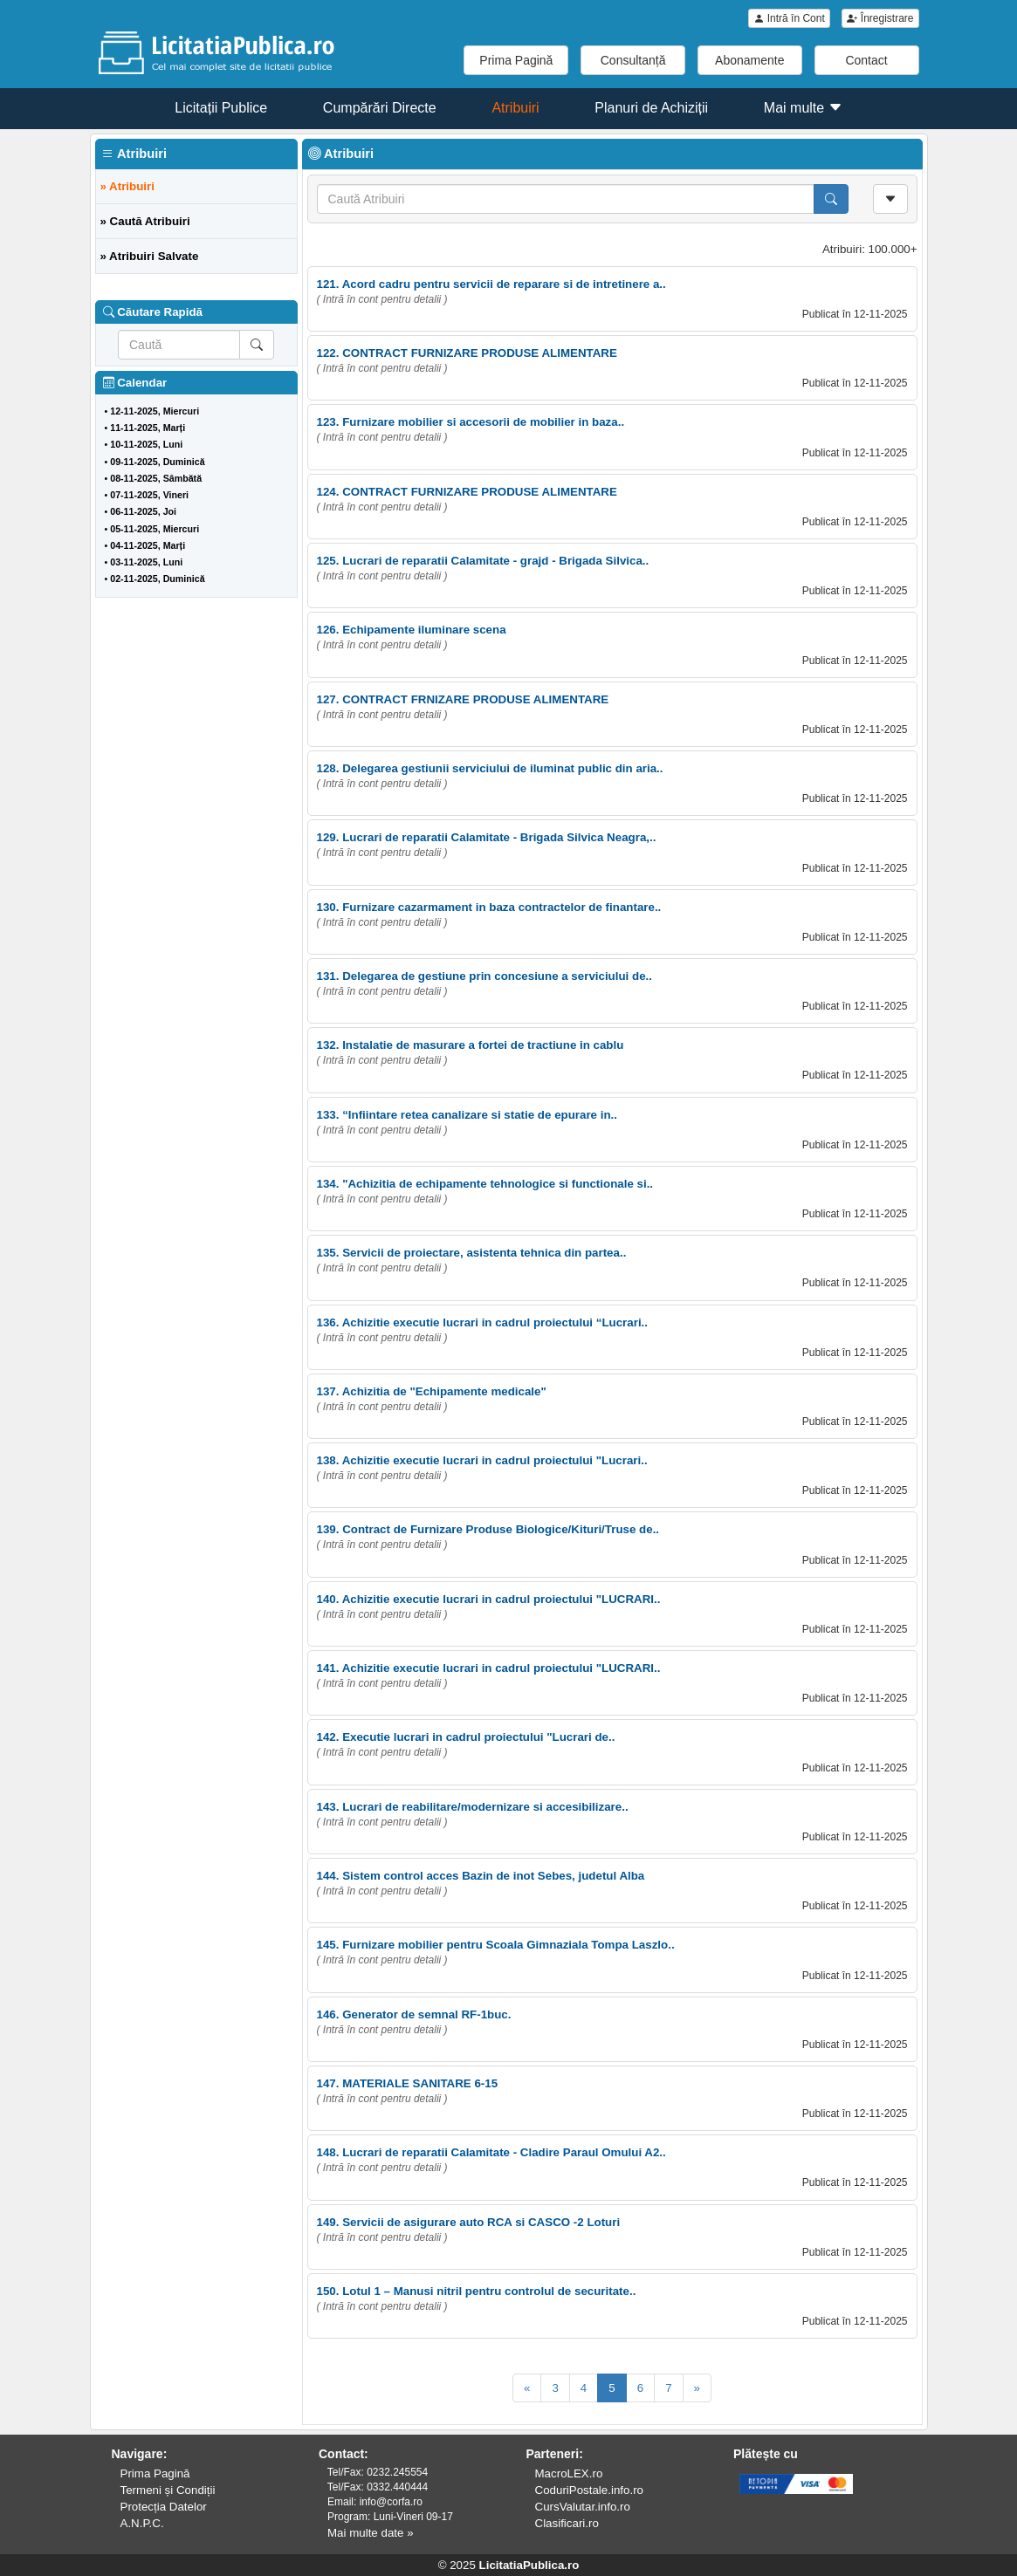 This screenshot has height=2576, width=1017. I want to click on 07-11-2025, Vineri, so click(149, 495).